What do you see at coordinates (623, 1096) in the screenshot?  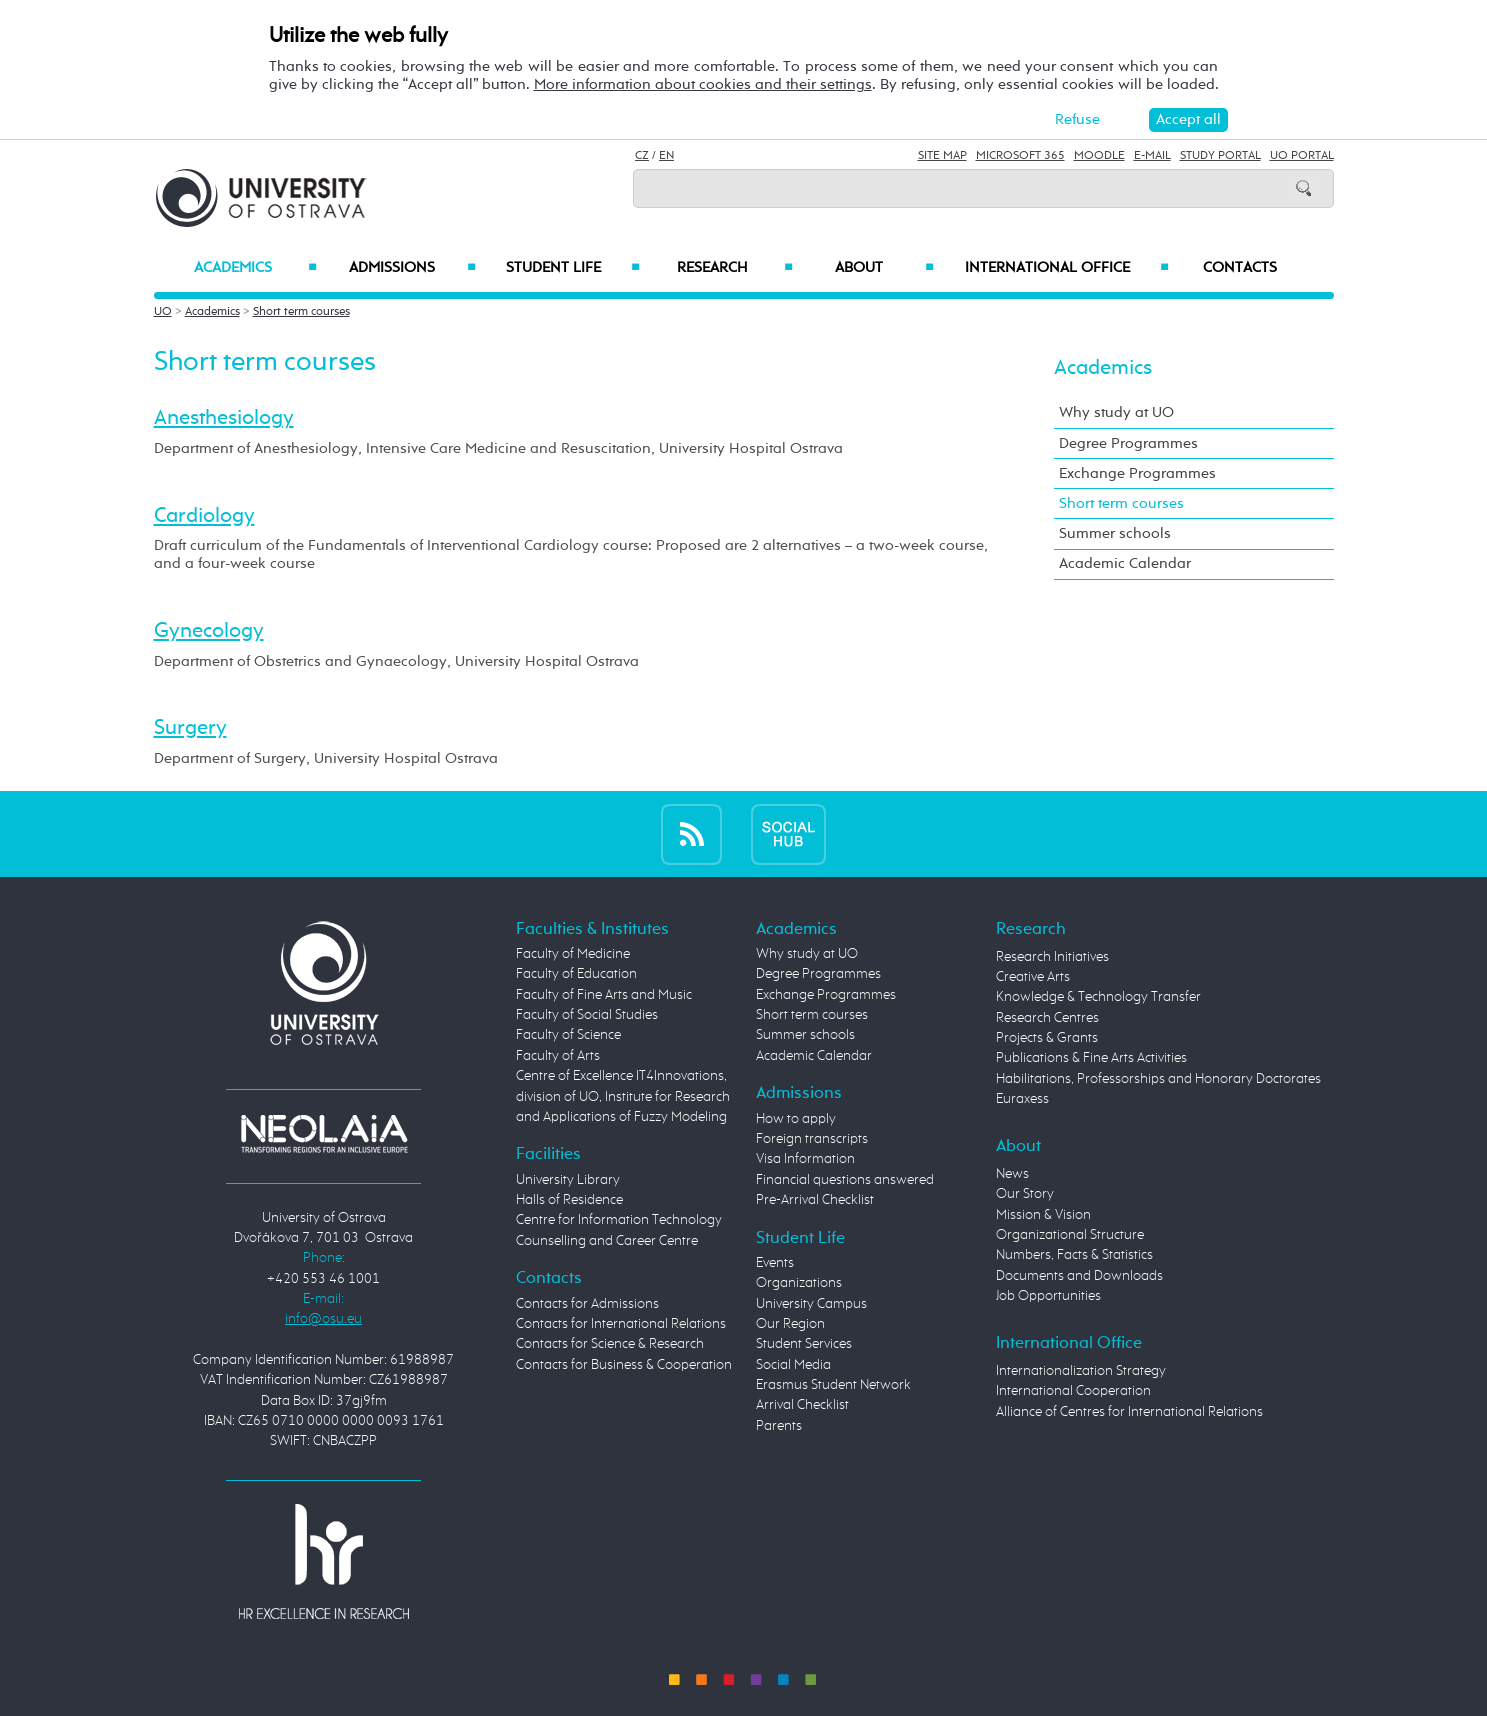 I see `Centre of Excellence IT4Innovations, division of UO, Institute for Research and Applications of Fuzzy Modeling` at bounding box center [623, 1096].